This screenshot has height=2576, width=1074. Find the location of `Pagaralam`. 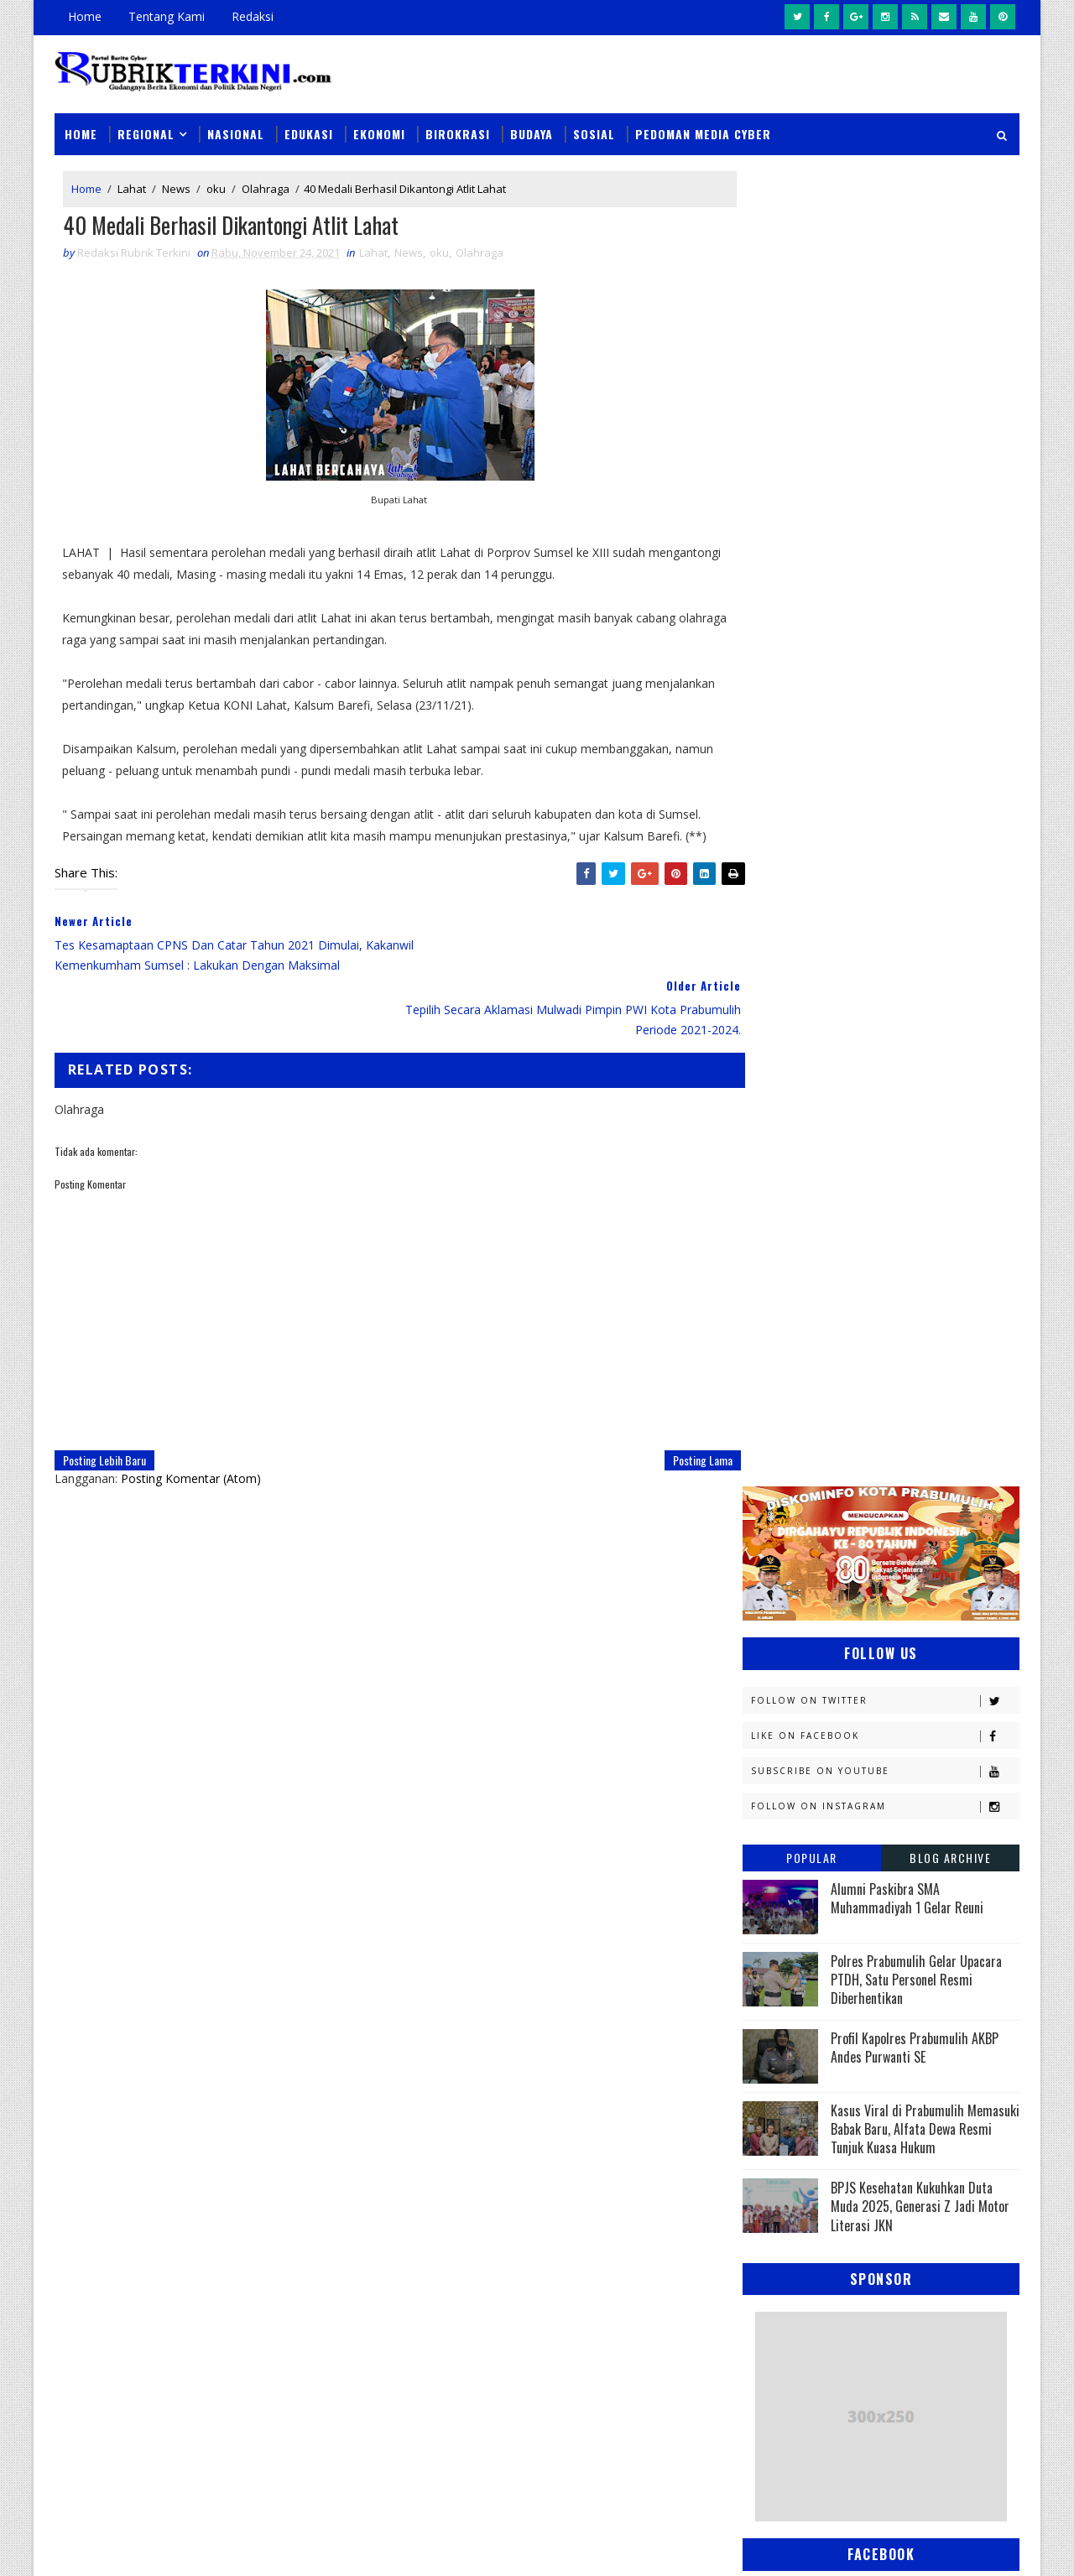

Pagaralam is located at coordinates (781, 1772).